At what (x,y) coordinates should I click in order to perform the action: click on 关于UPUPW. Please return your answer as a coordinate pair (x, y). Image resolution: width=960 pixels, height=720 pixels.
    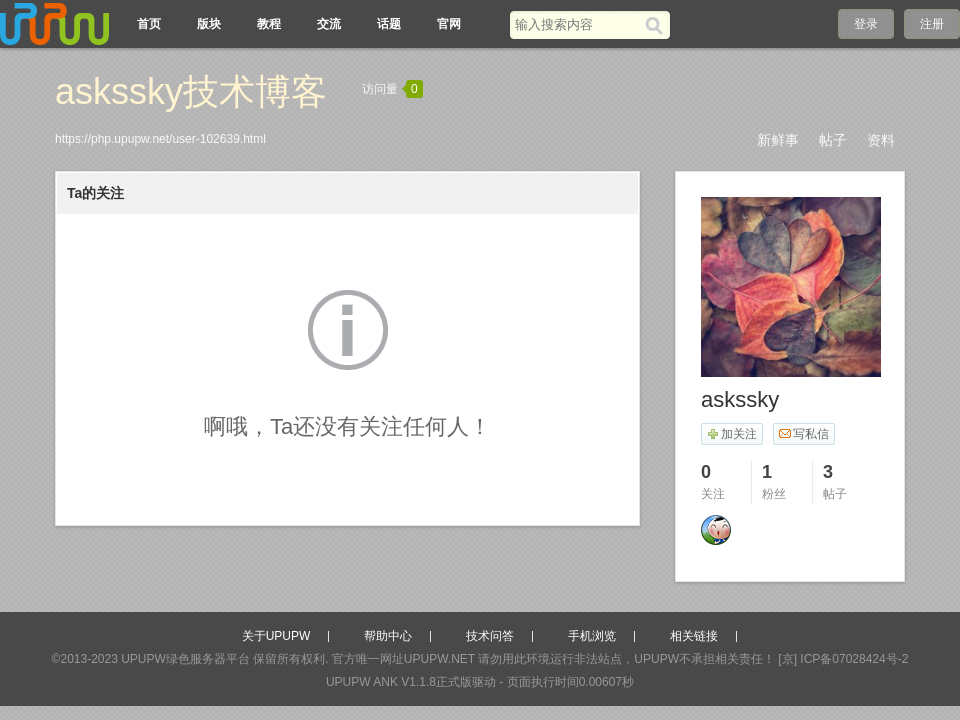
    Looking at the image, I should click on (276, 636).